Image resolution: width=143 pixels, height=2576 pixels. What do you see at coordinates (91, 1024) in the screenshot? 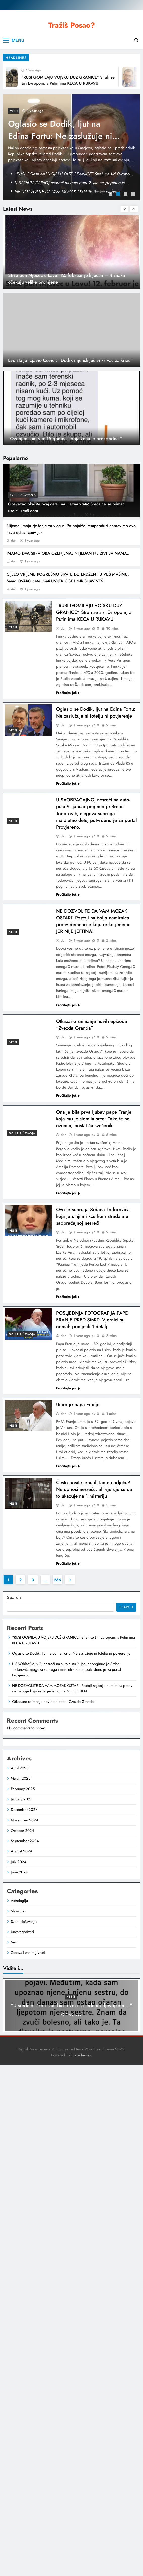
I see `Otkazano snimanje novih epizoda “Zvezda Granda”` at bounding box center [91, 1024].